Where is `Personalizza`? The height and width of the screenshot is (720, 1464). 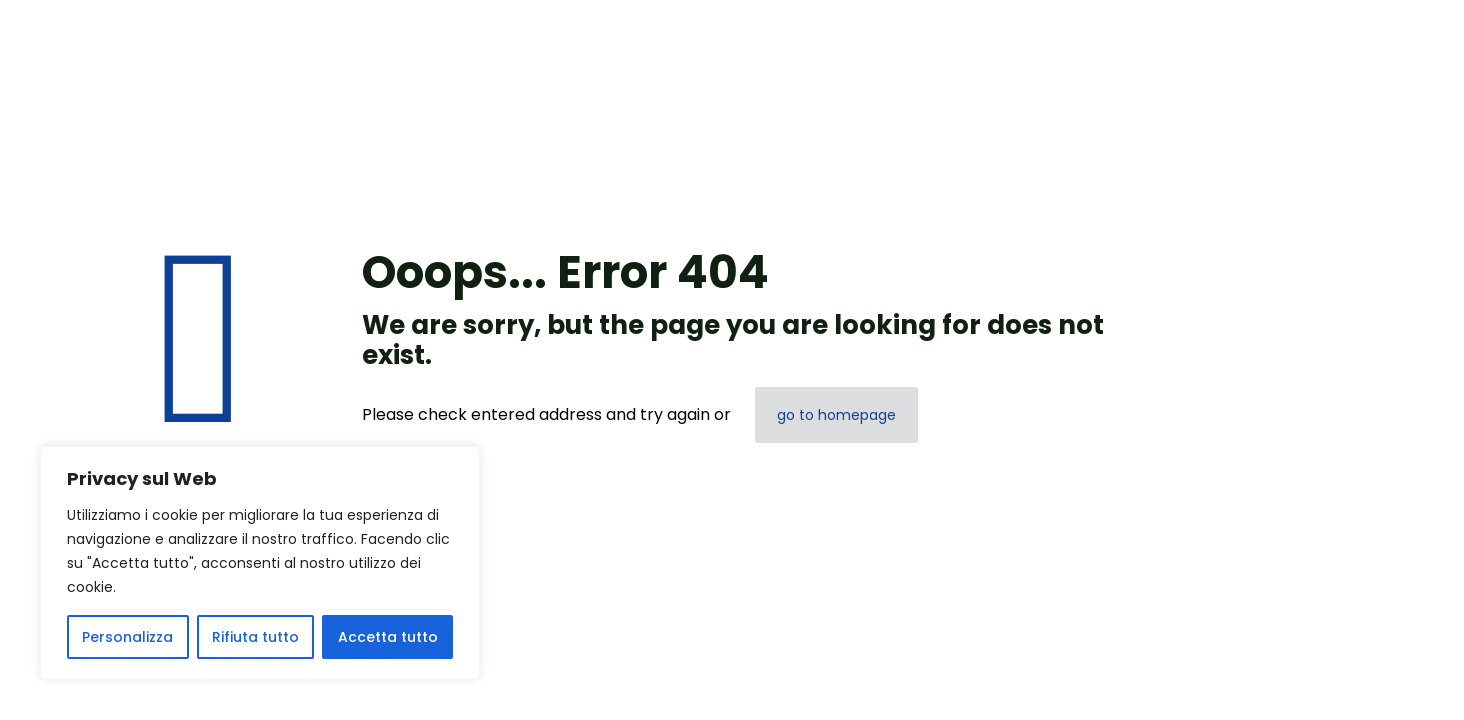
Personalizza is located at coordinates (127, 637).